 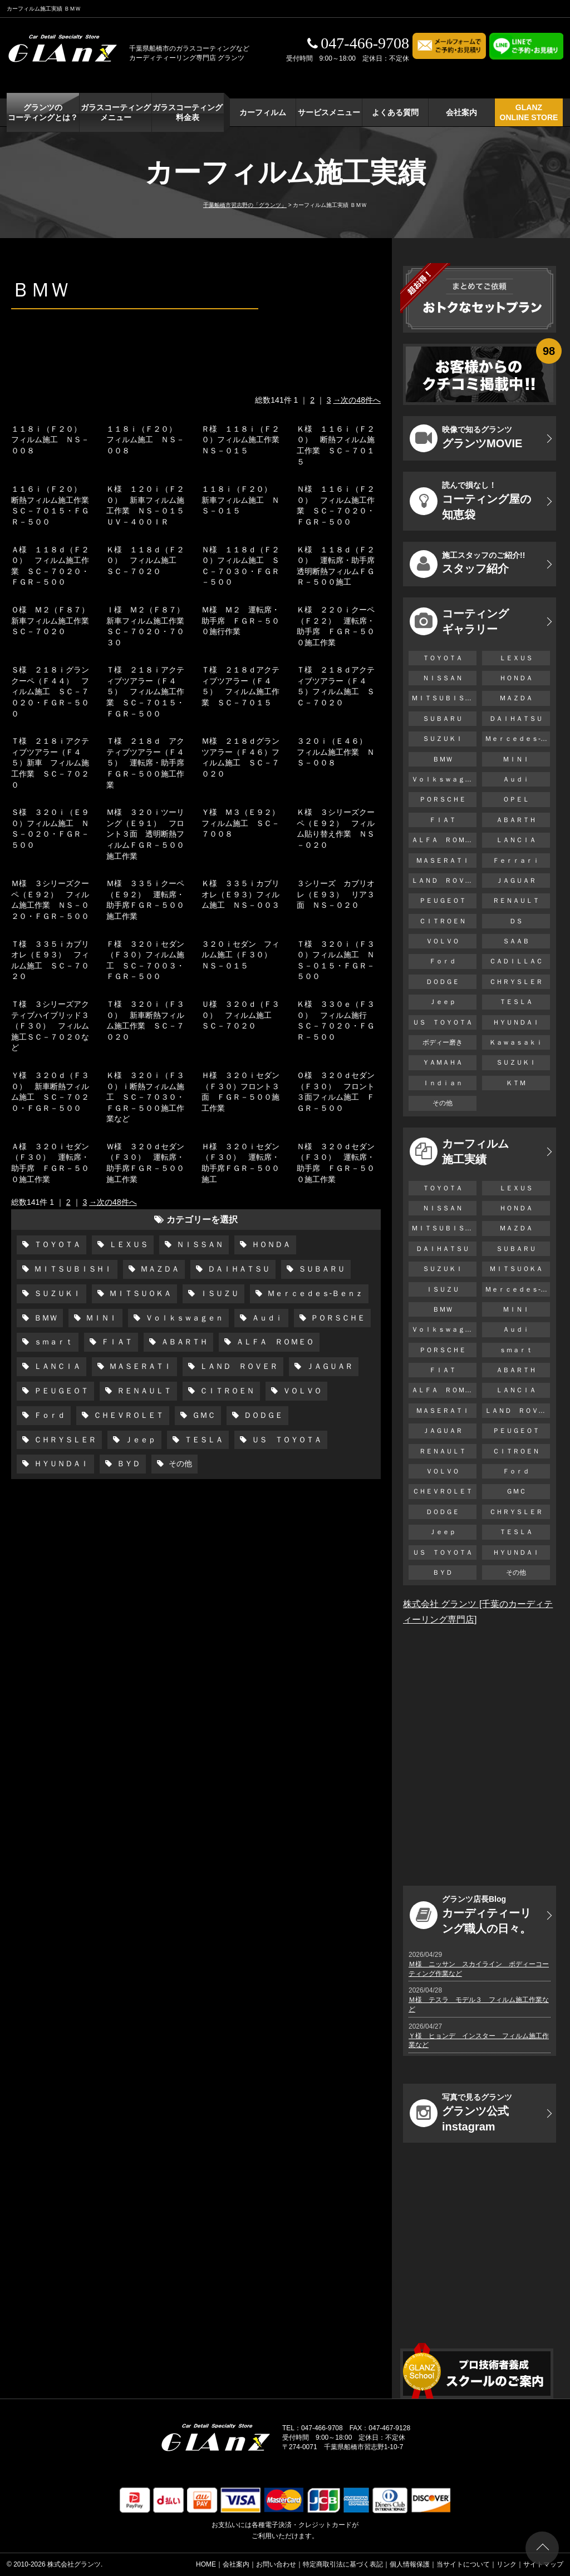 What do you see at coordinates (240, 823) in the screenshot?
I see `Ｙ様 Ｍ３（Ｅ９２）フィルム施工 ＳＣ－７００８` at bounding box center [240, 823].